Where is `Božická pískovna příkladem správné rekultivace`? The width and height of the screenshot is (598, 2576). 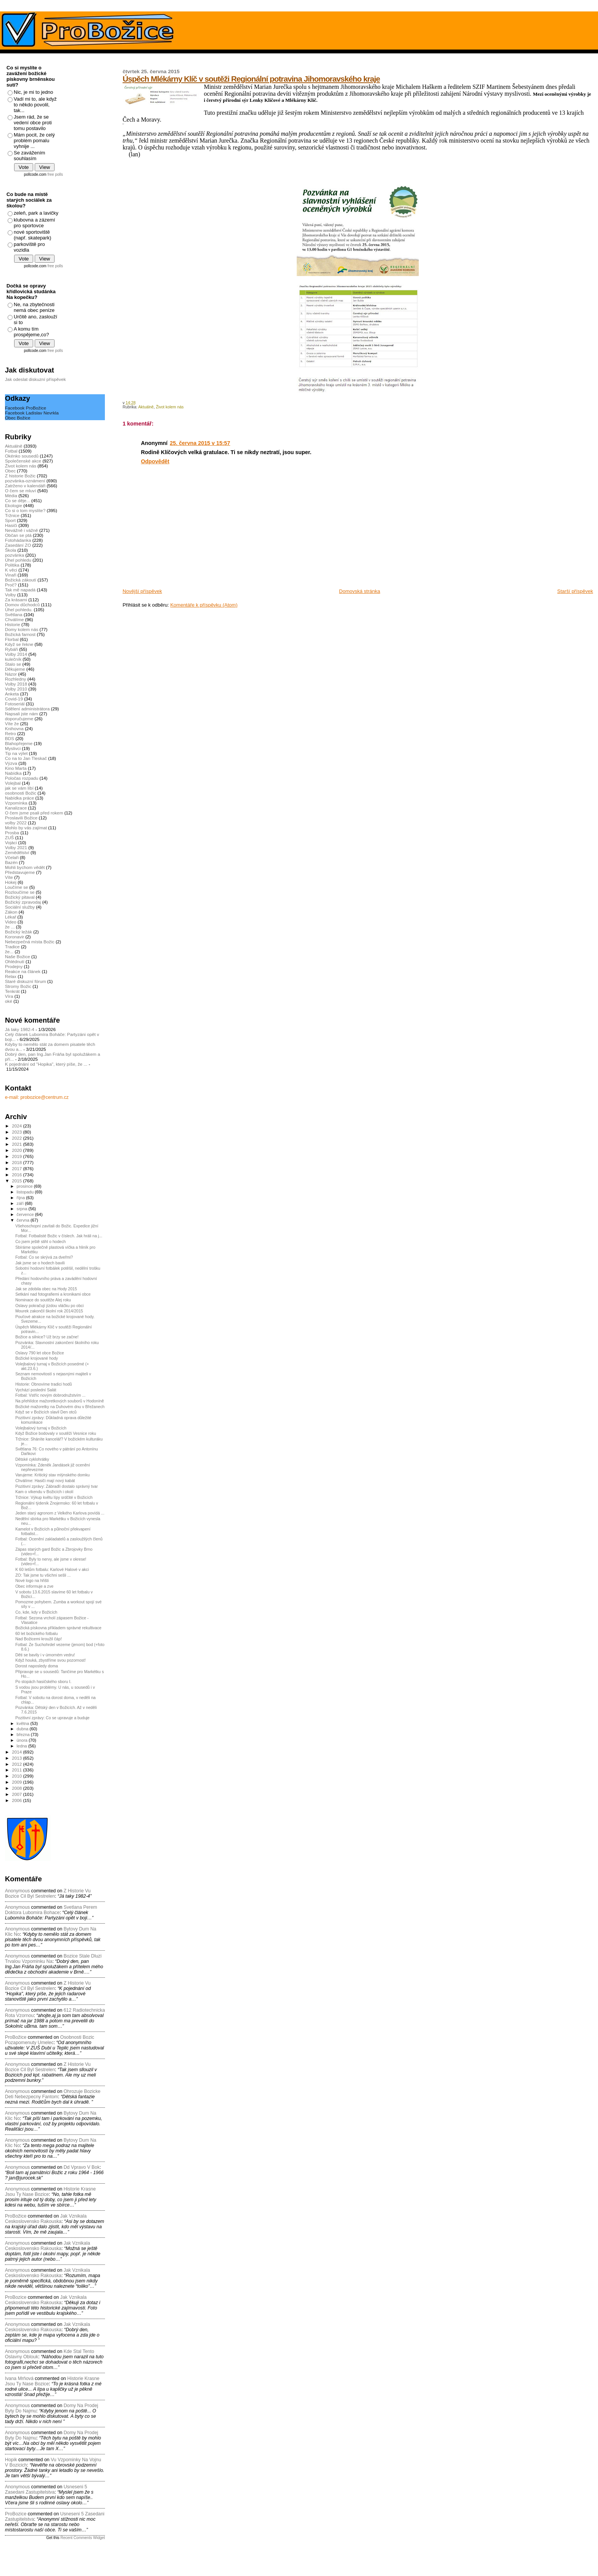
Božická pískovna příkladem správné rekultivace is located at coordinates (58, 1627).